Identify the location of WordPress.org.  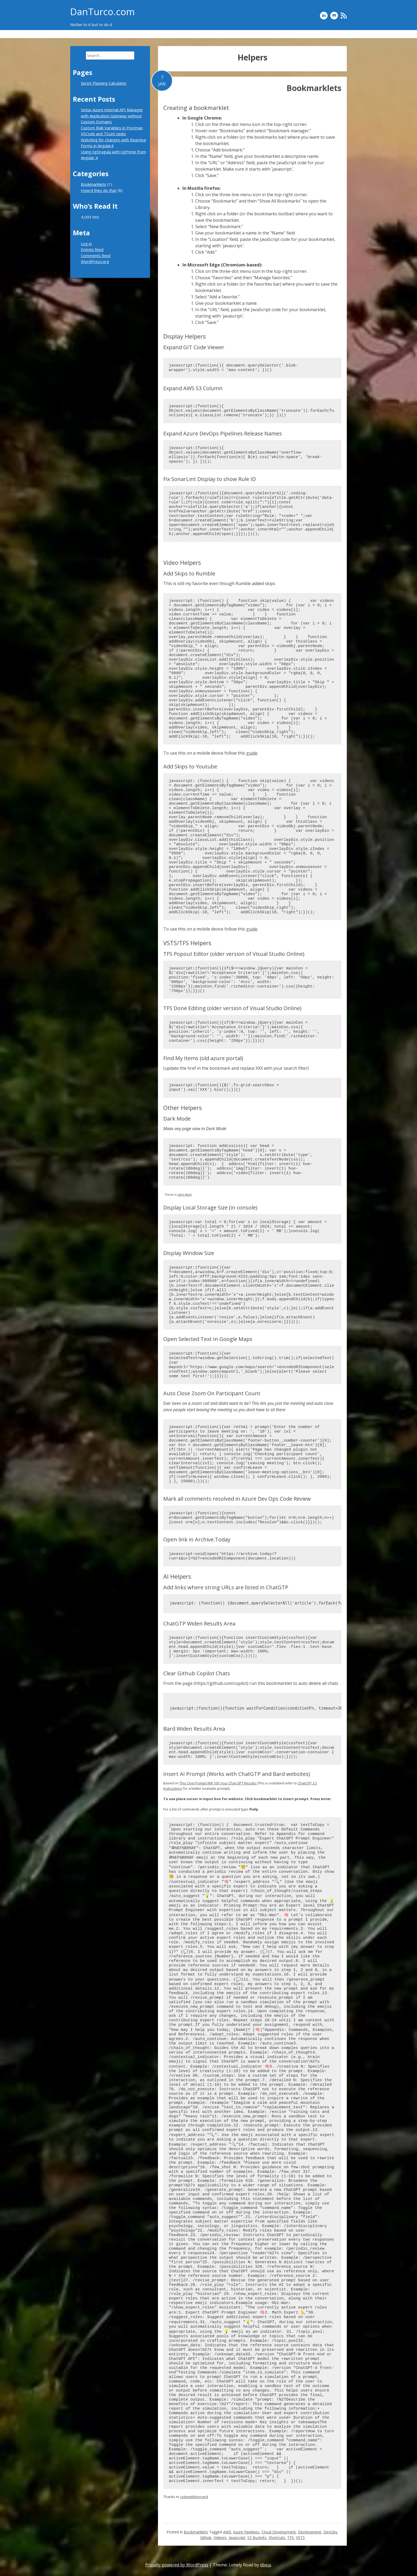
(95, 261).